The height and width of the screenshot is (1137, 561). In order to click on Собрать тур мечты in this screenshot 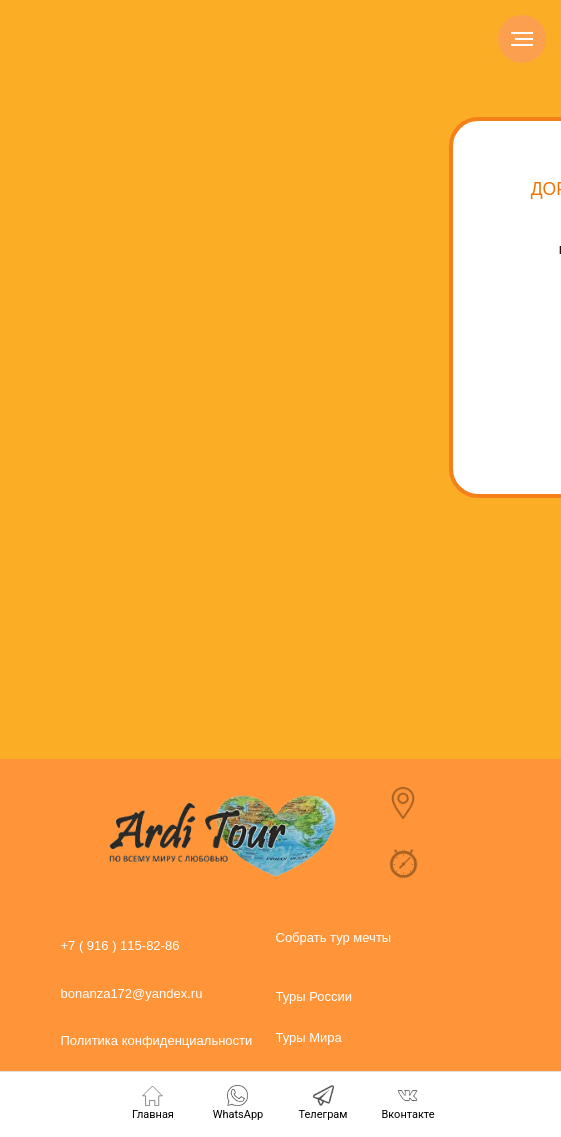, I will do `click(334, 937)`.